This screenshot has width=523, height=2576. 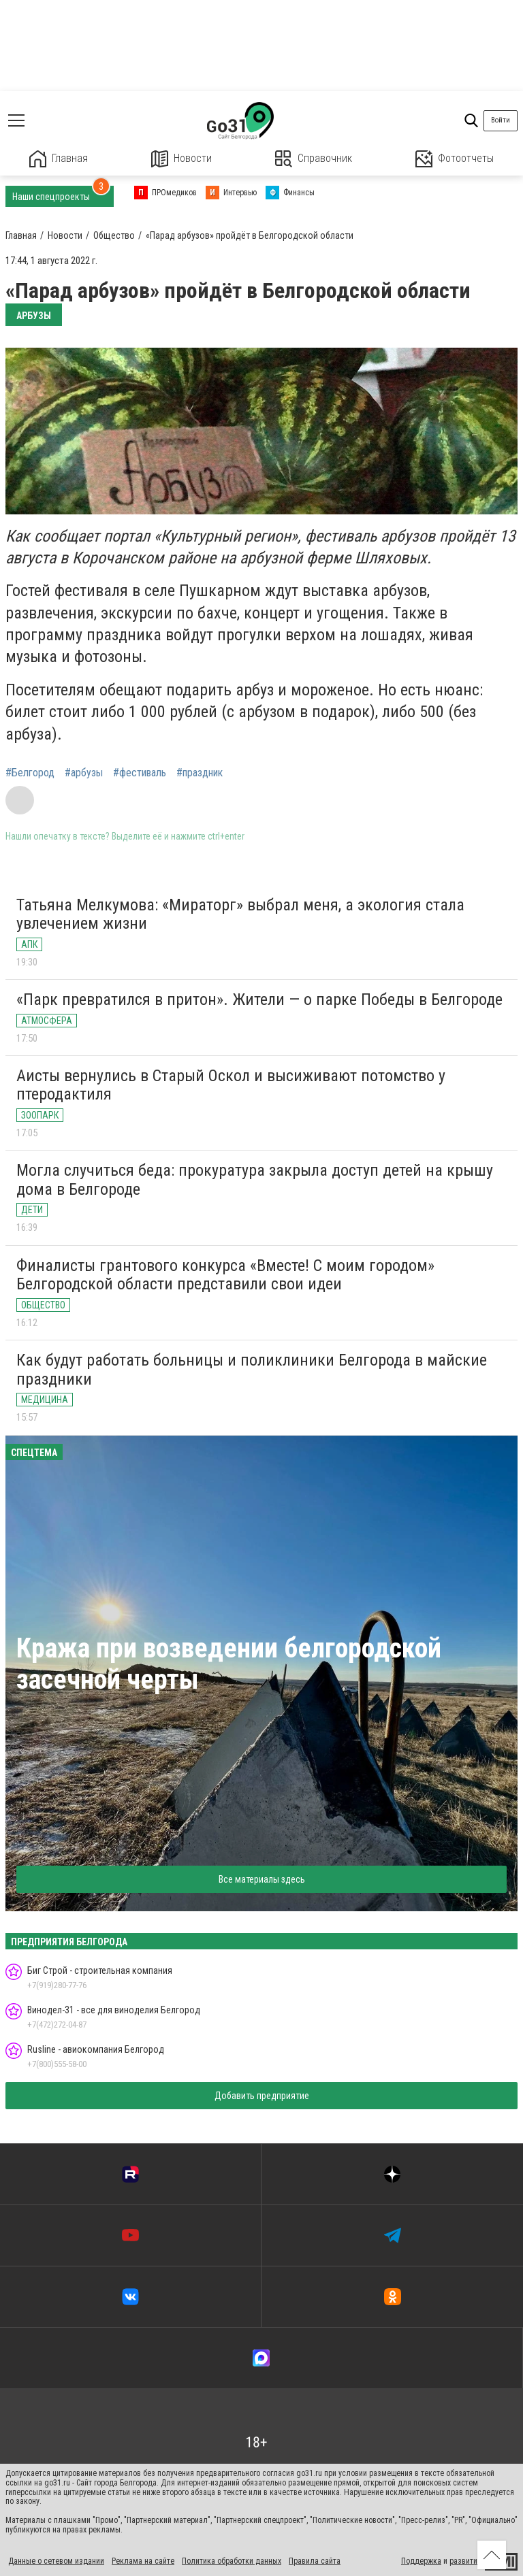 I want to click on #арбузы, so click(x=84, y=773).